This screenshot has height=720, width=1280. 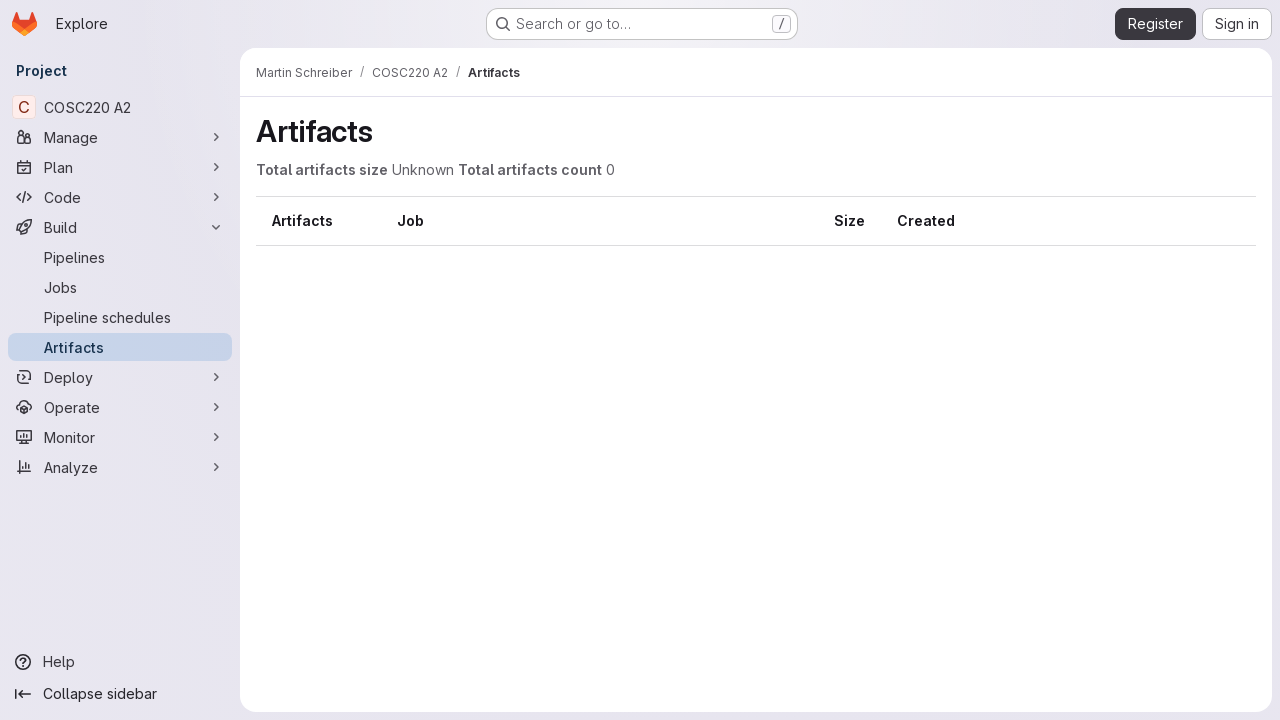 What do you see at coordinates (120, 467) in the screenshot?
I see `[Analyze]` at bounding box center [120, 467].